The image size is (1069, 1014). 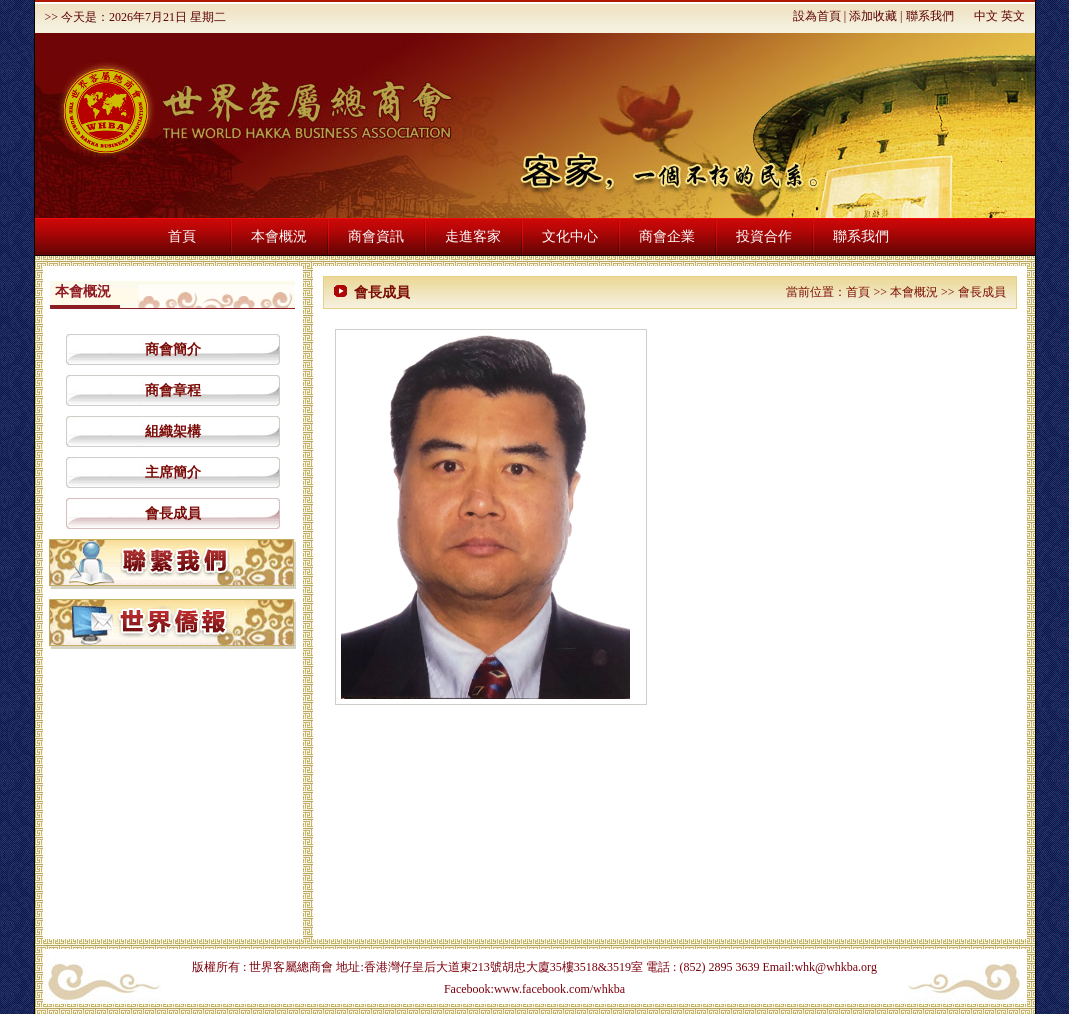 I want to click on 聯系我們, so click(x=930, y=16).